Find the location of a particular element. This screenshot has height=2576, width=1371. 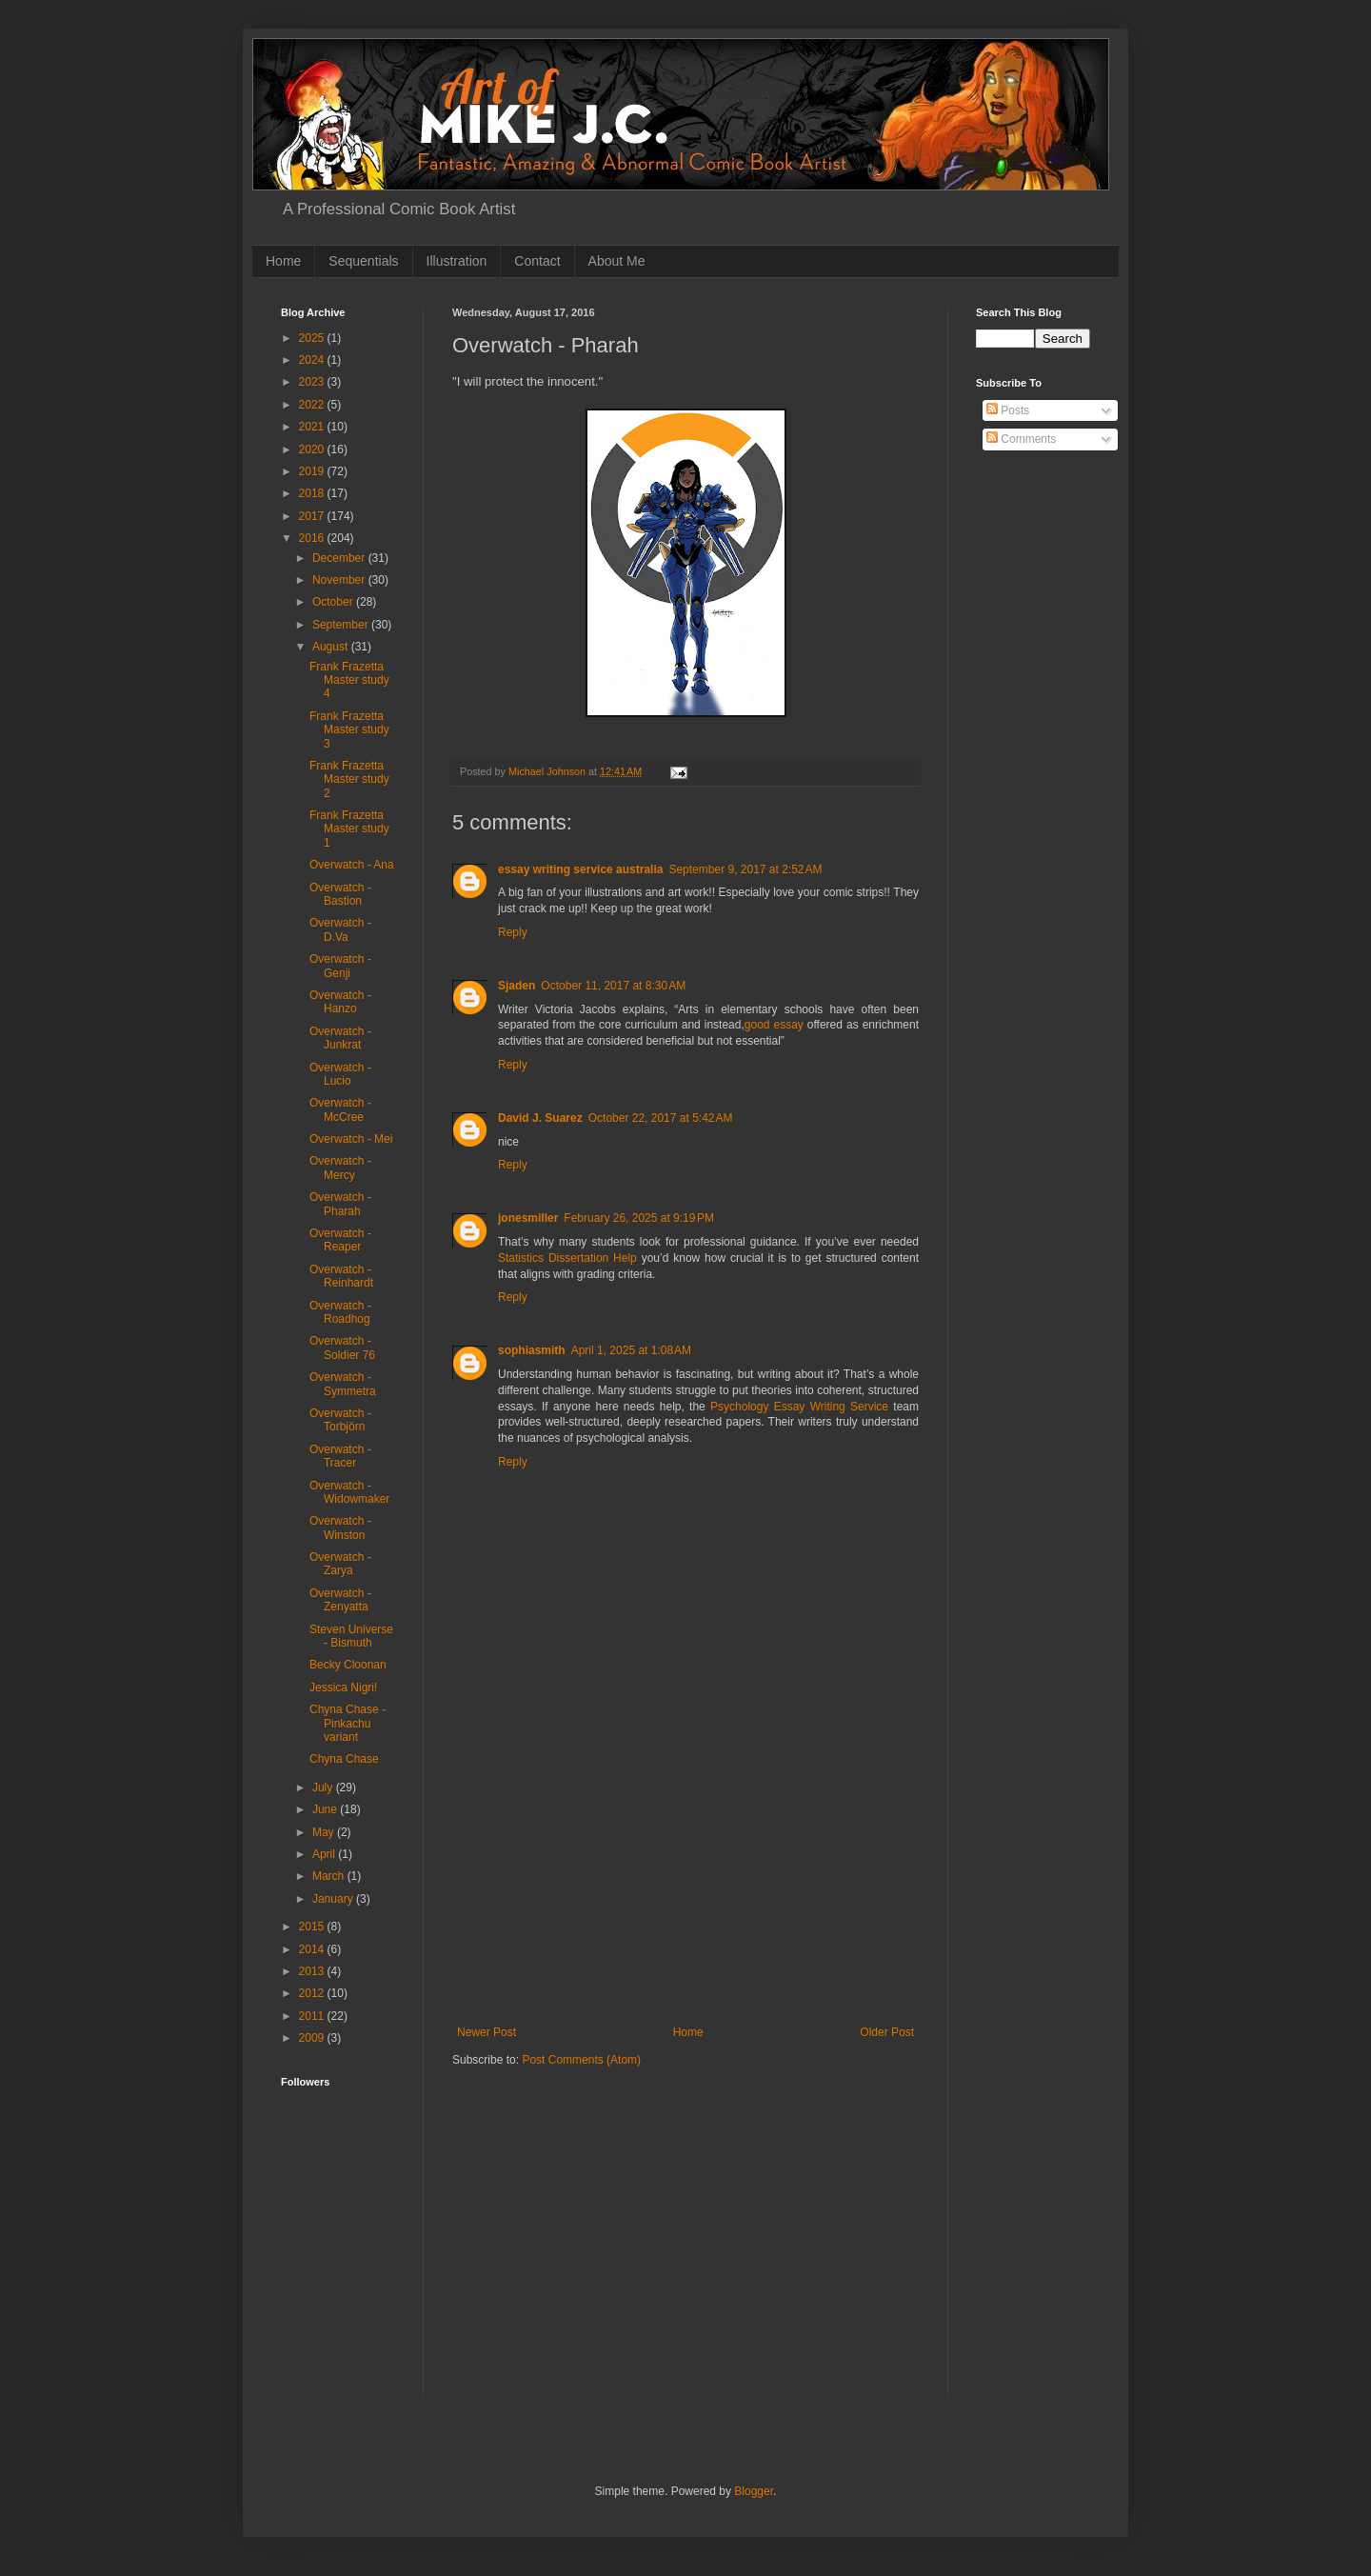

Home is located at coordinates (283, 261).